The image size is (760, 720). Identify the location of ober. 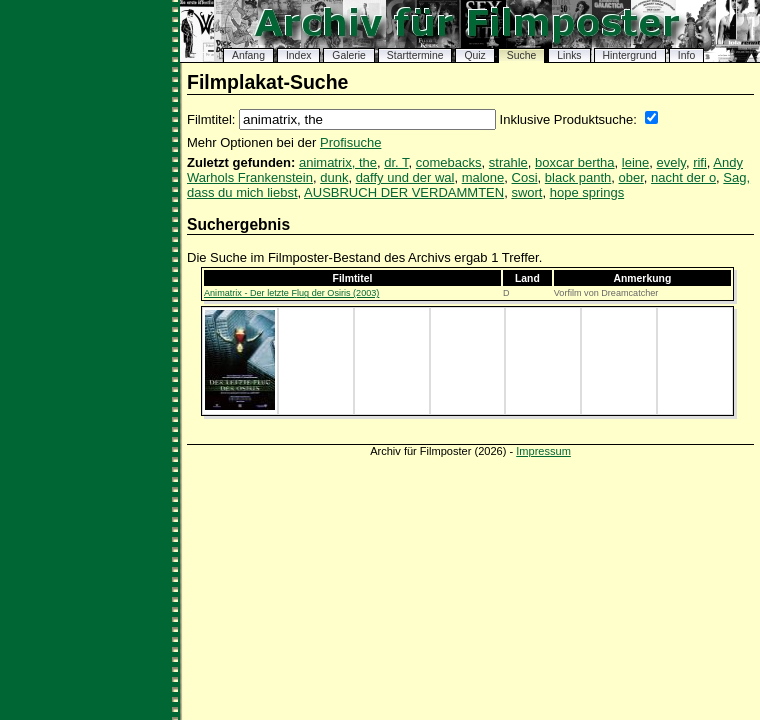
(631, 177).